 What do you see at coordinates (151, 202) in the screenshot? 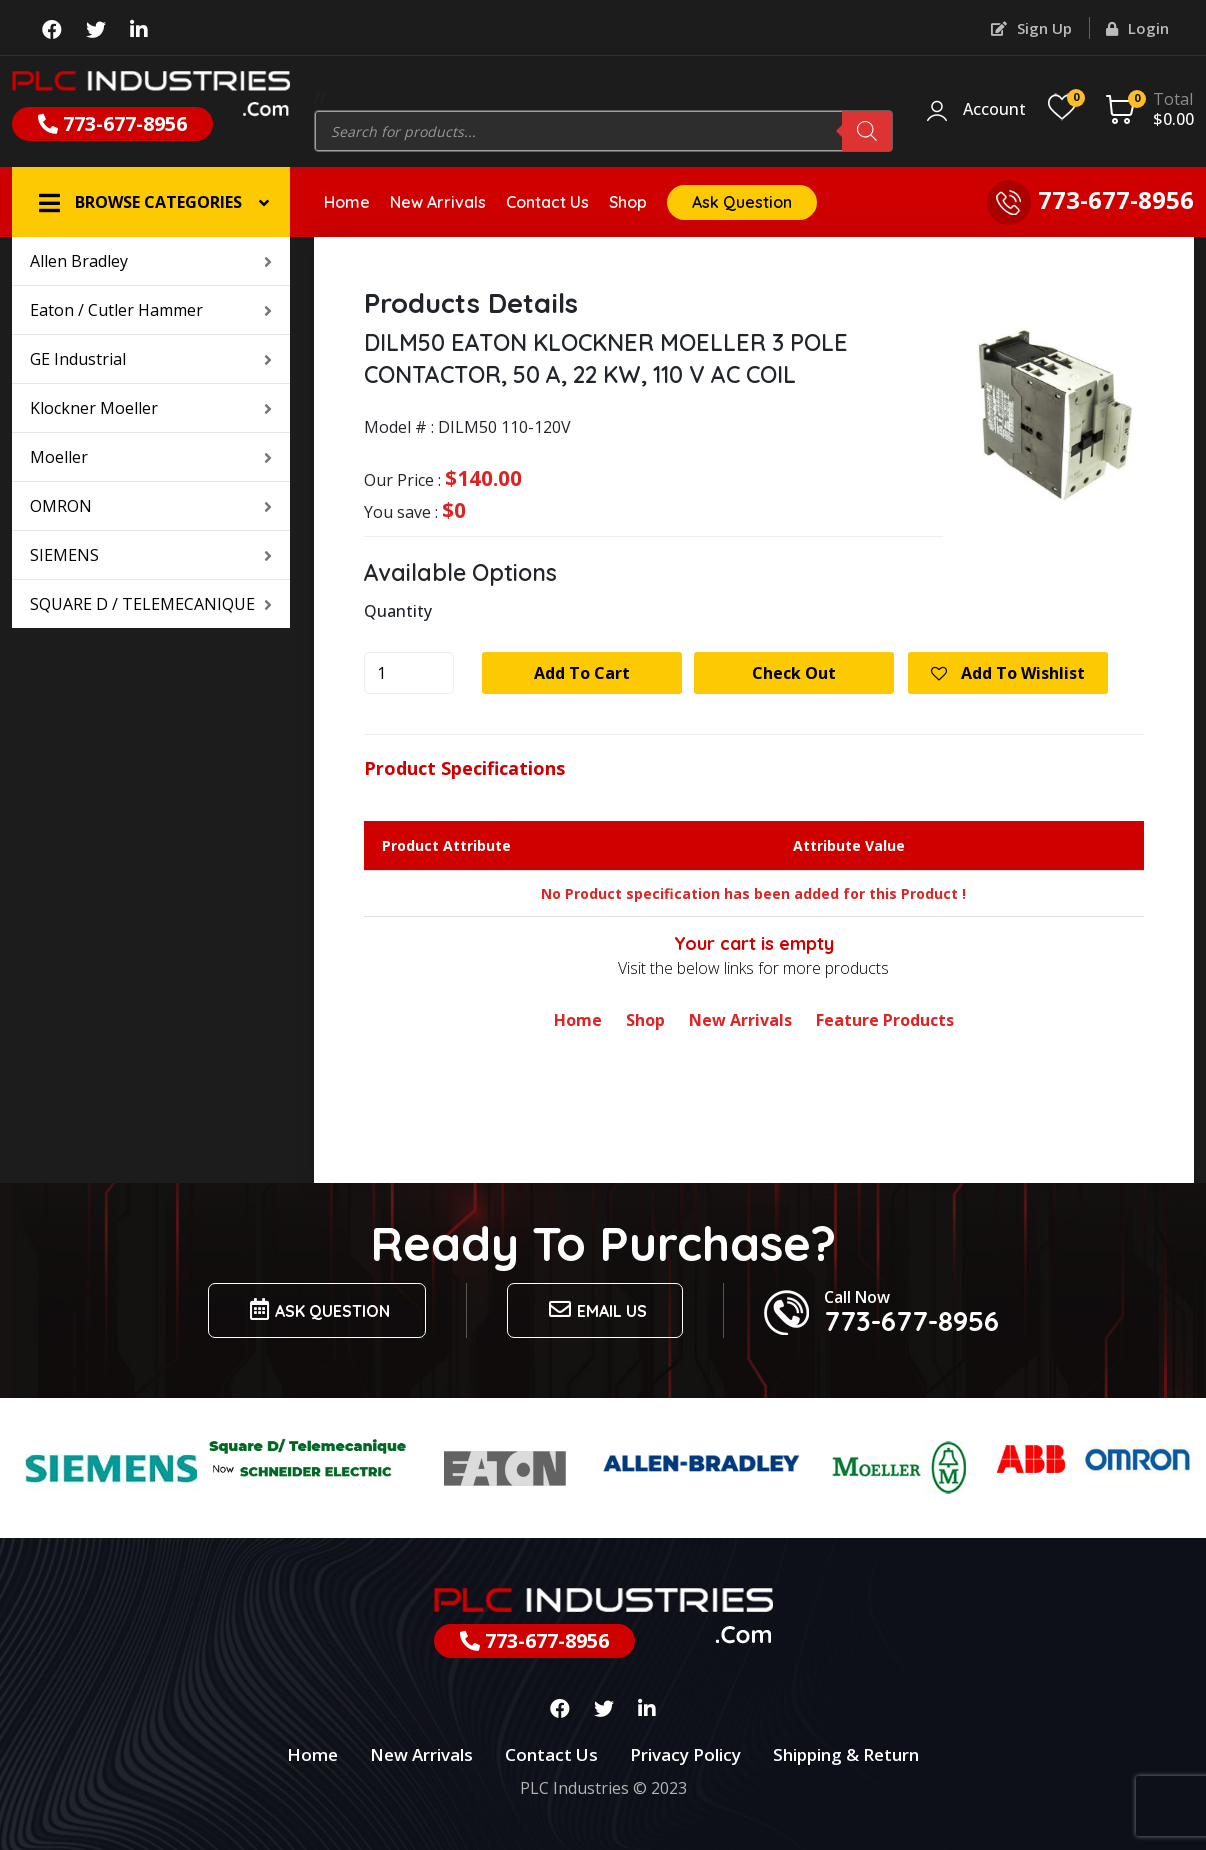
I see `[button]` at bounding box center [151, 202].